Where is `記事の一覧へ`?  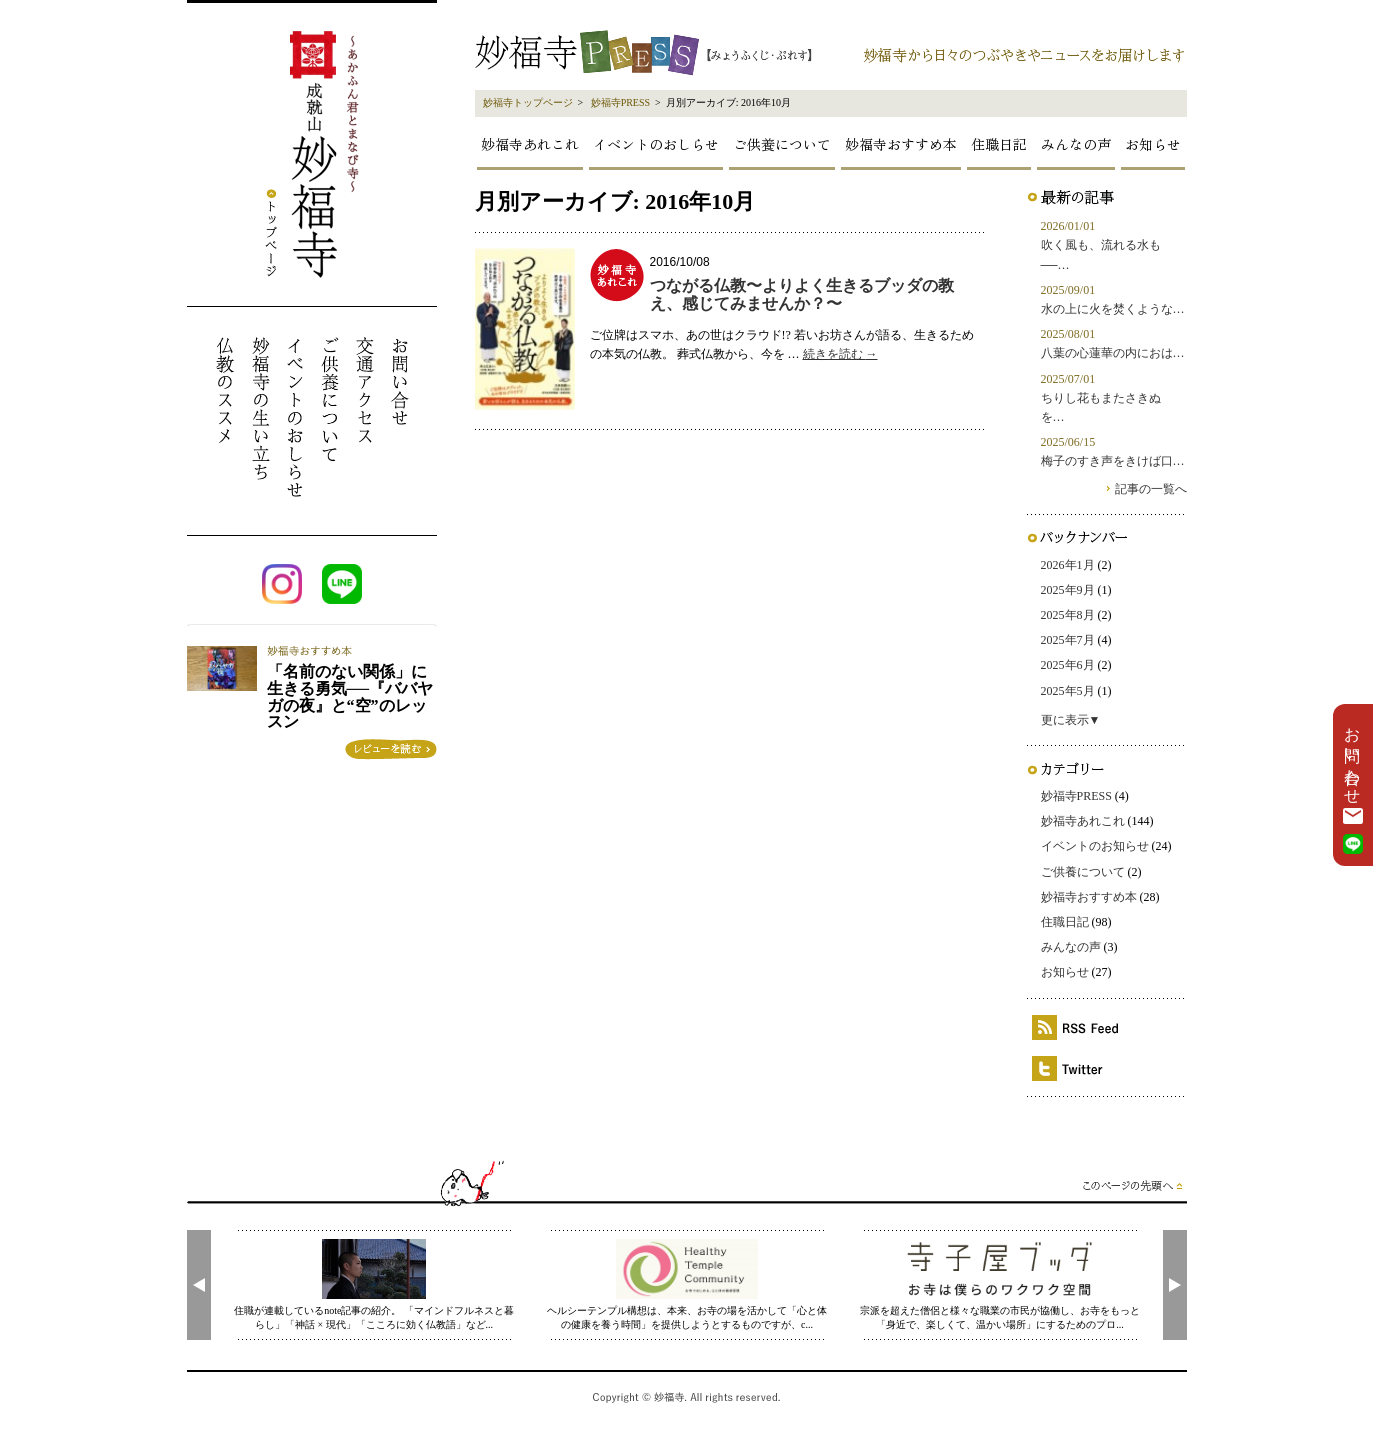 記事の一覧へ is located at coordinates (1151, 489).